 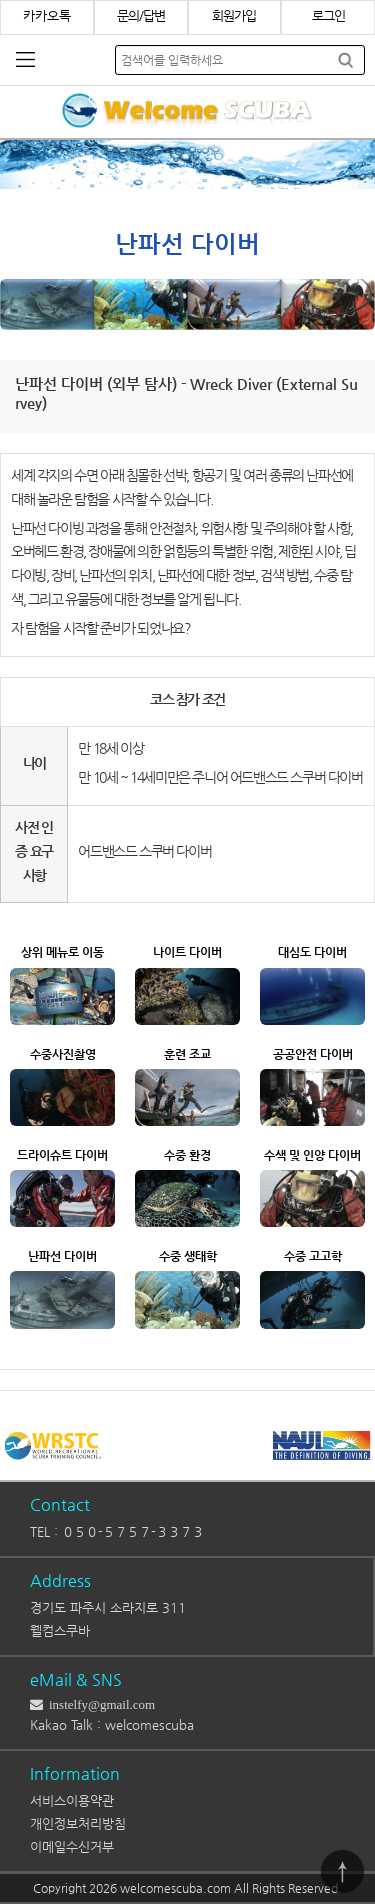 I want to click on 경기도 파주시 소라지로 311, so click(x=108, y=1607).